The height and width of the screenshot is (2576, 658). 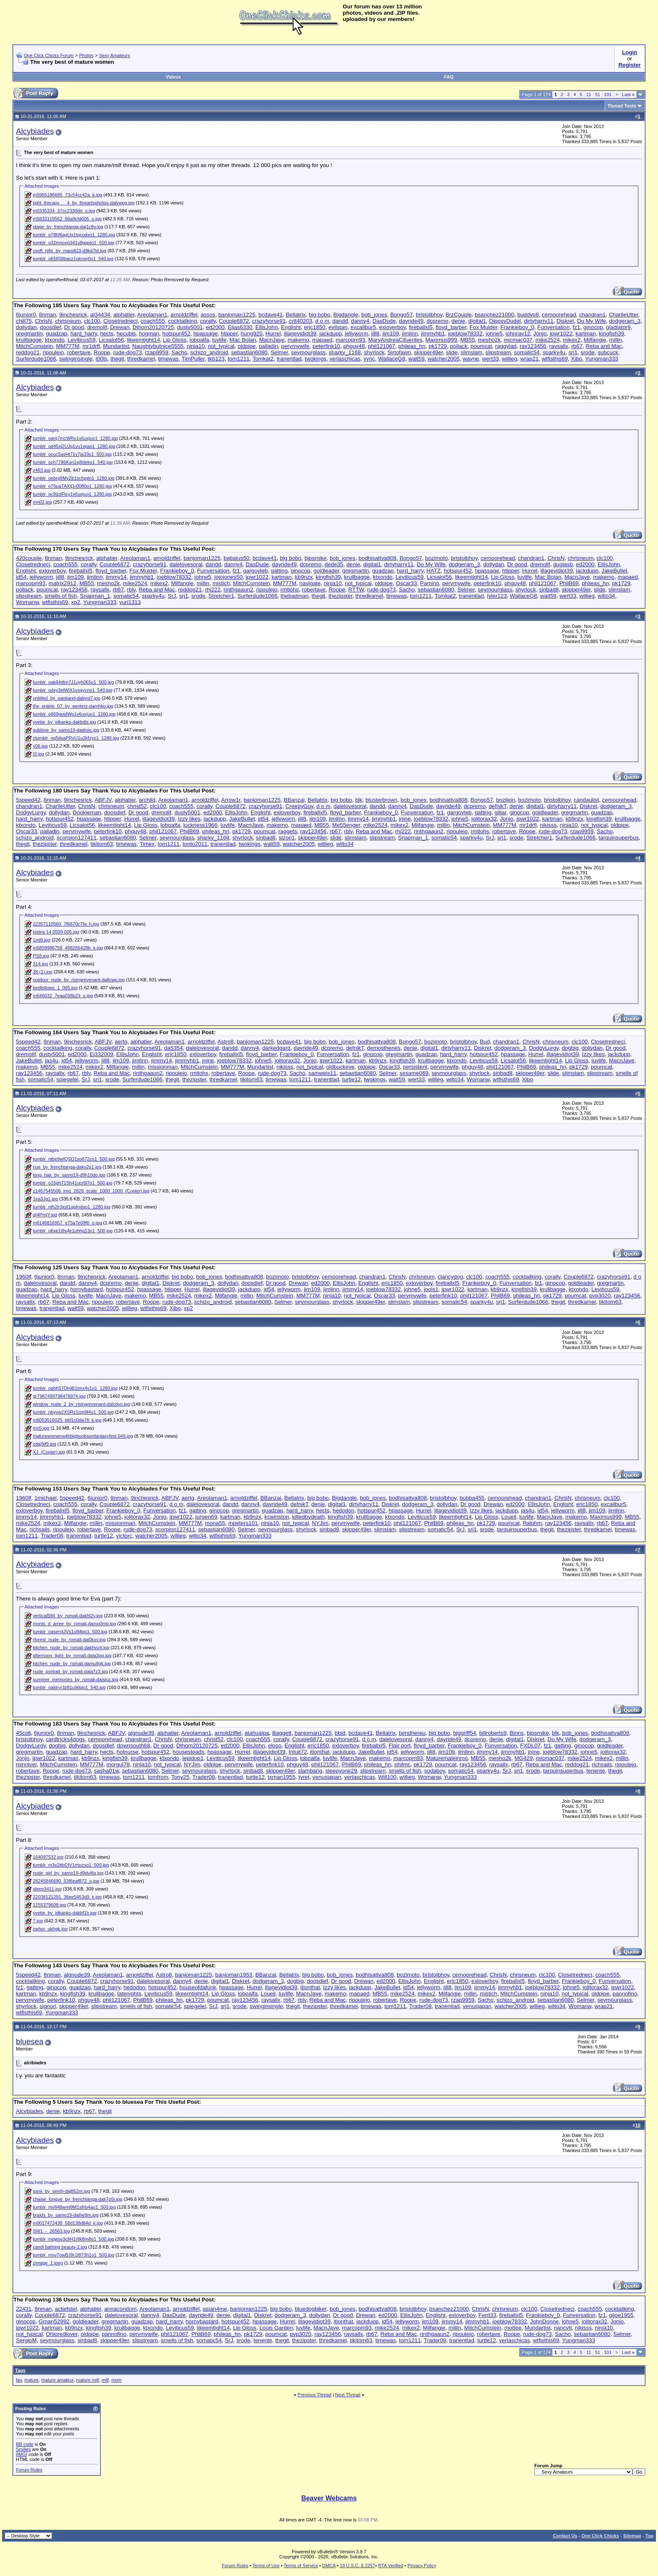 What do you see at coordinates (153, 327) in the screenshot?
I see `Dthom20120725` at bounding box center [153, 327].